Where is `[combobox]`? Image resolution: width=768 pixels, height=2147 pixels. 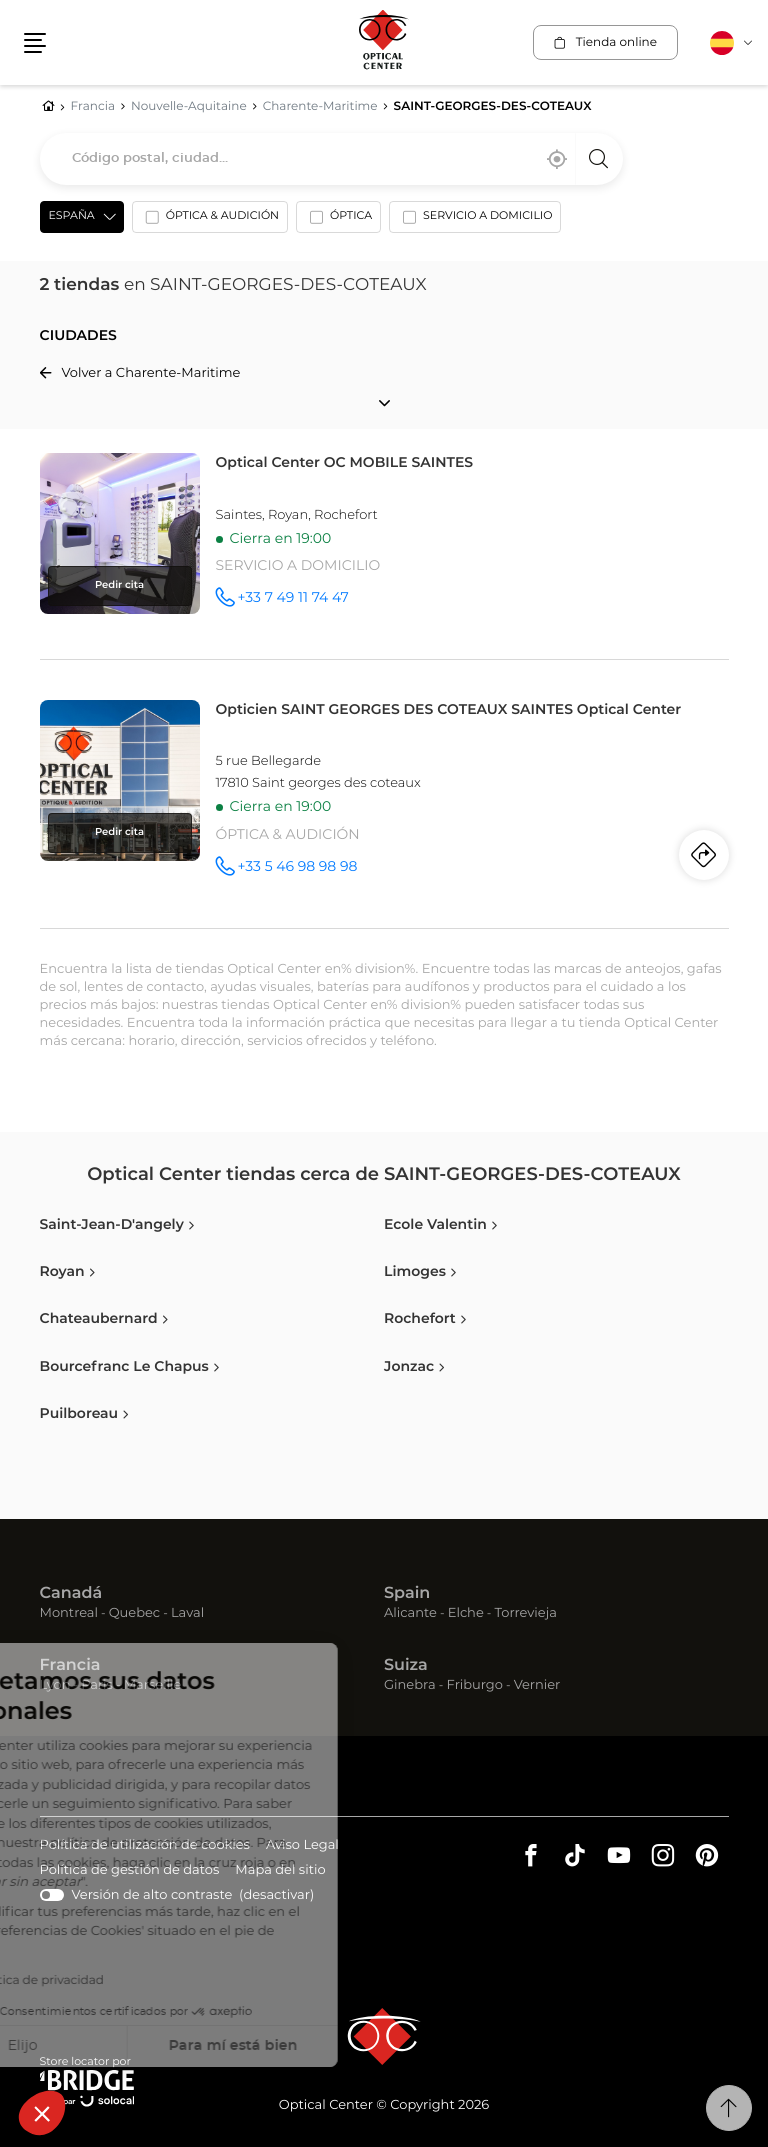 [combobox] is located at coordinates (331, 159).